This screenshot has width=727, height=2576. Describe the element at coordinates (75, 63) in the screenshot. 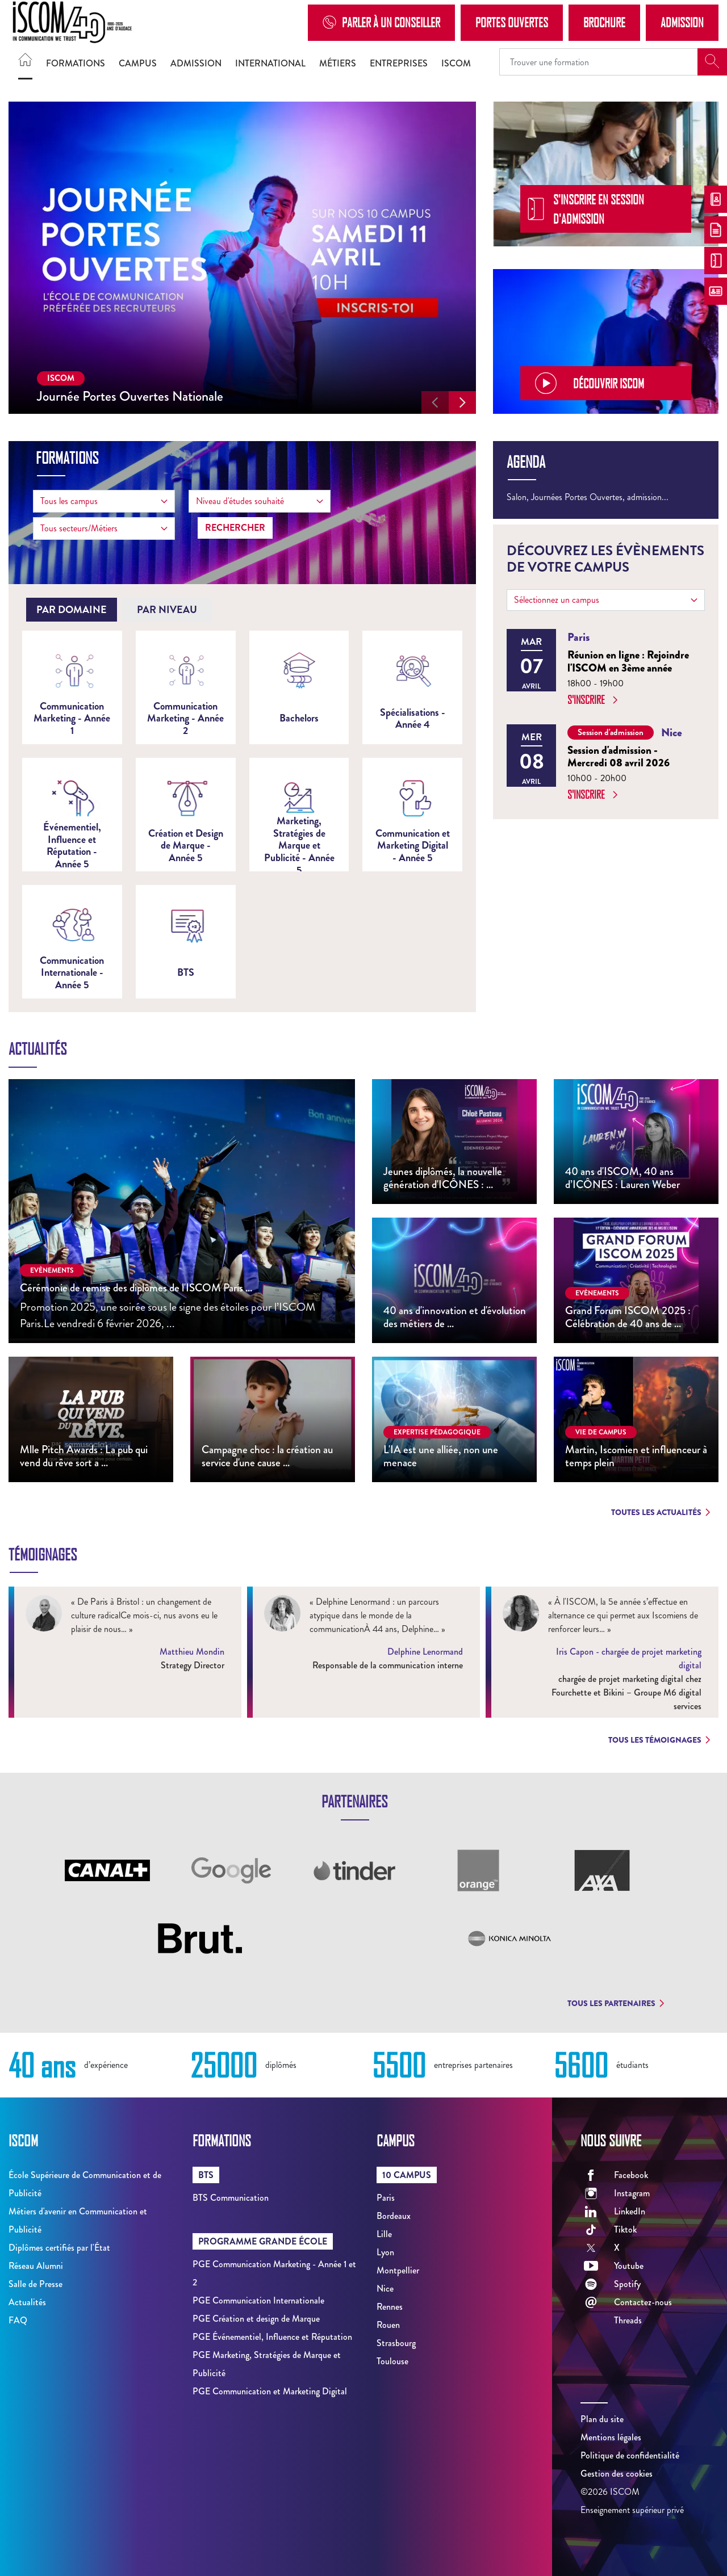

I see `Formations` at that location.